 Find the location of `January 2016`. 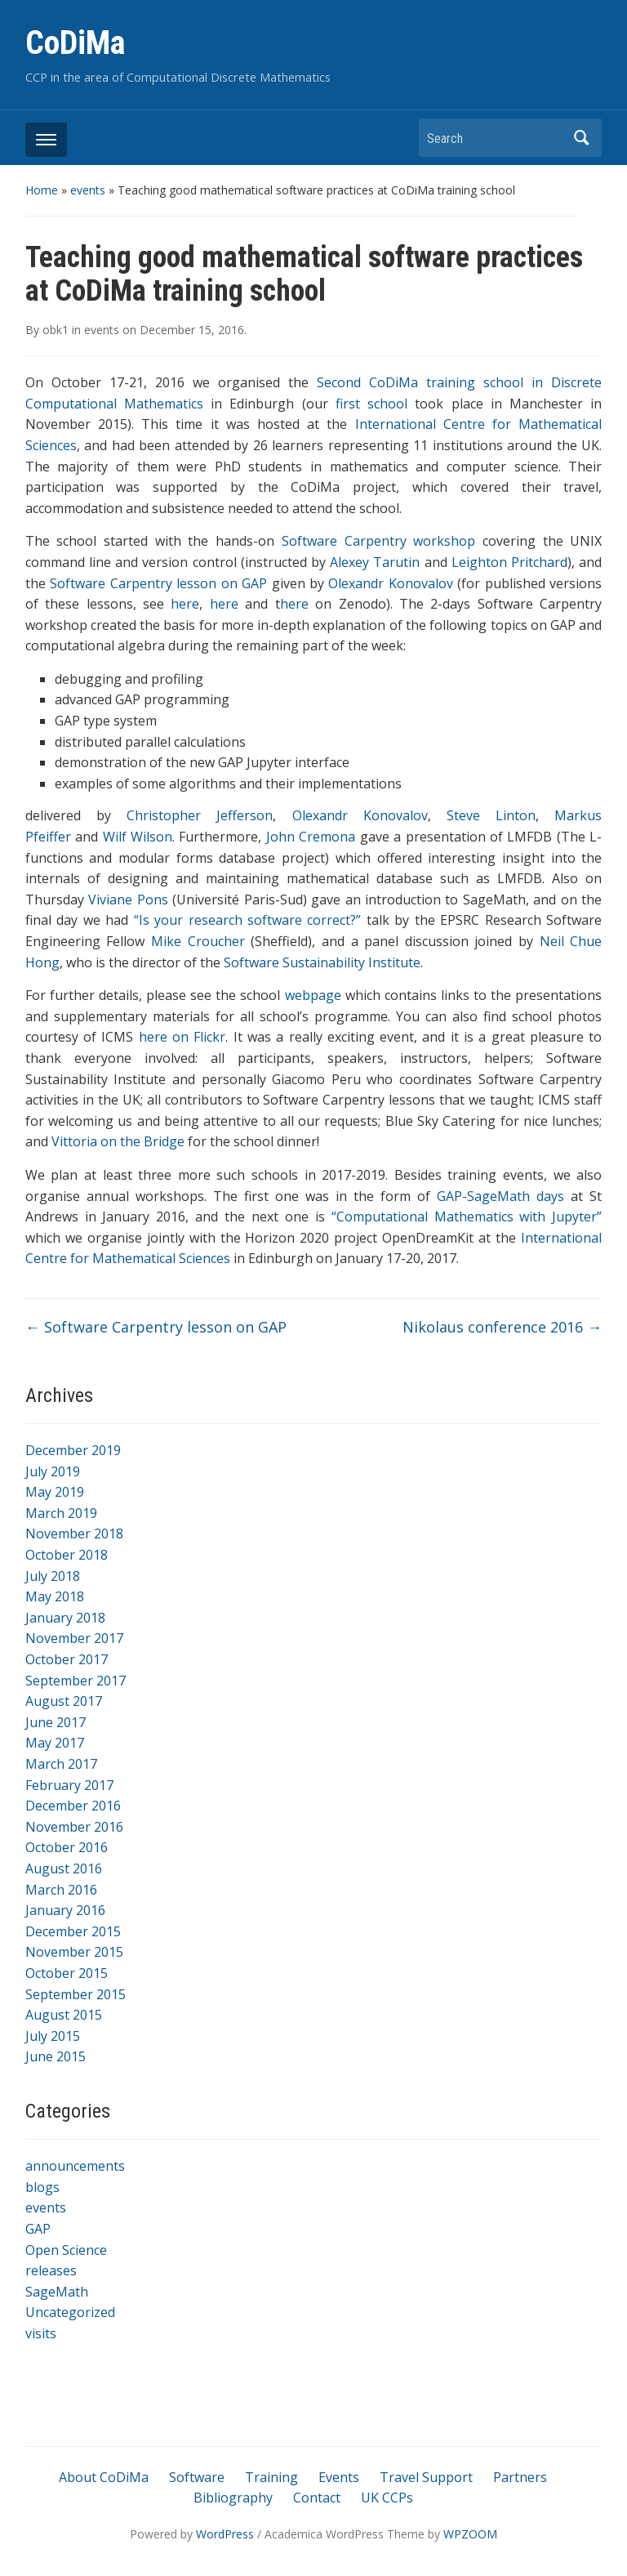

January 2016 is located at coordinates (65, 1910).